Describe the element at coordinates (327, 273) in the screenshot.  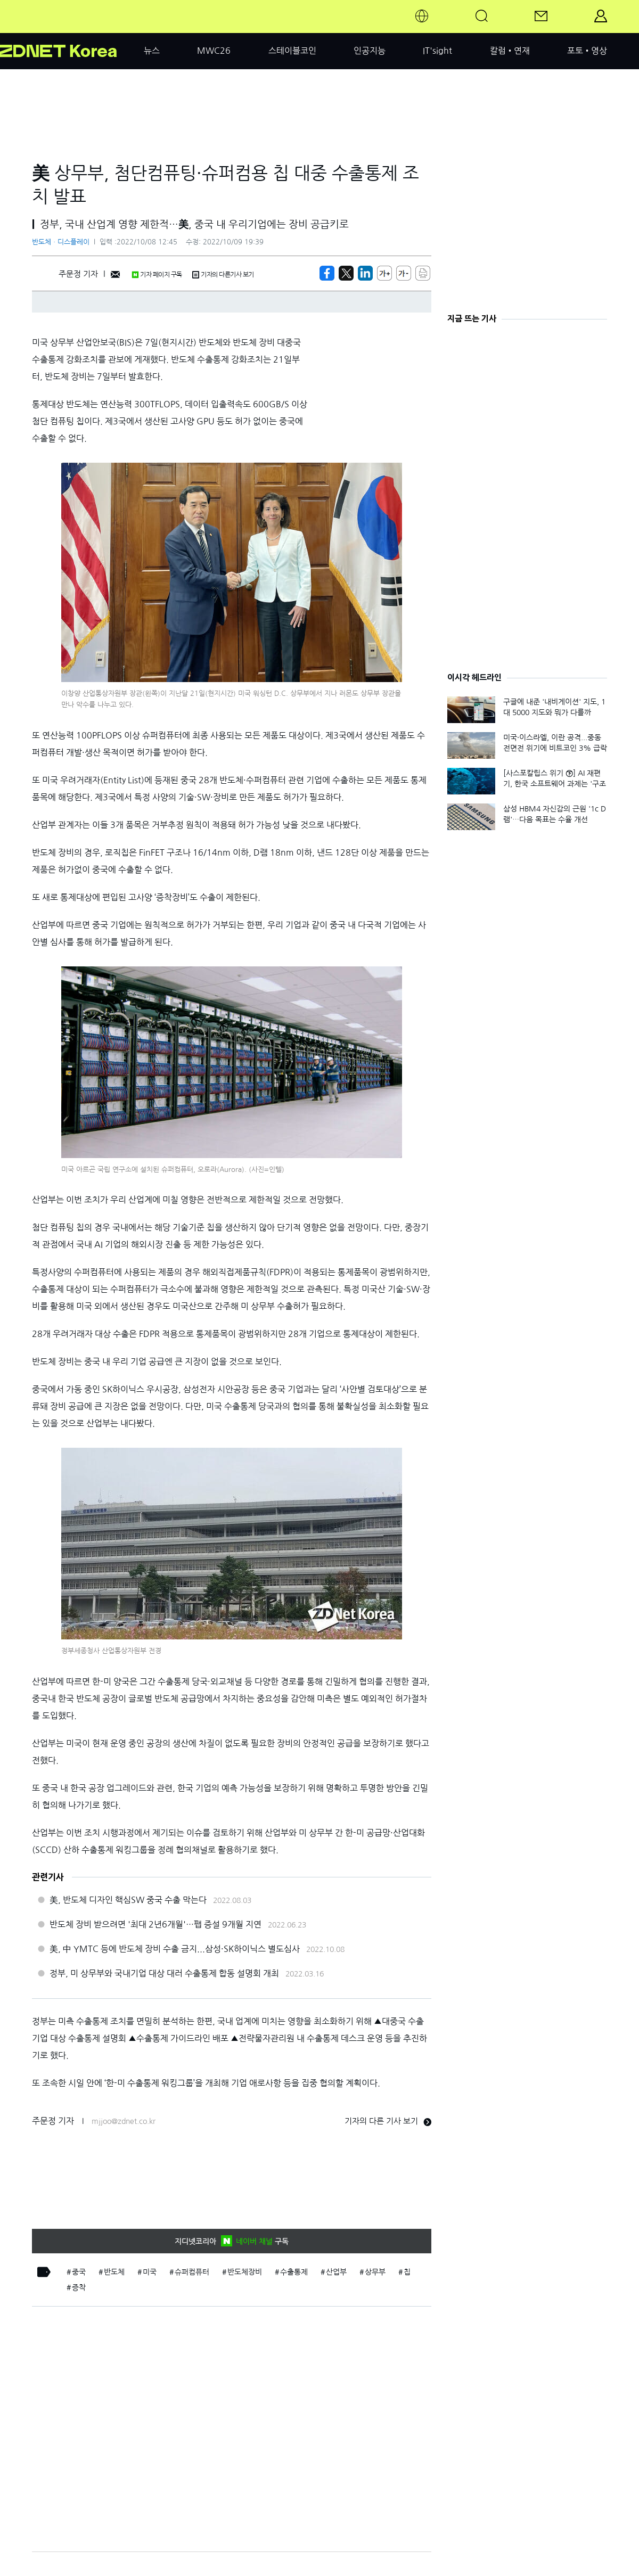
I see `[https://zdnet.co.kr/view/?no=20221008124542]` at that location.